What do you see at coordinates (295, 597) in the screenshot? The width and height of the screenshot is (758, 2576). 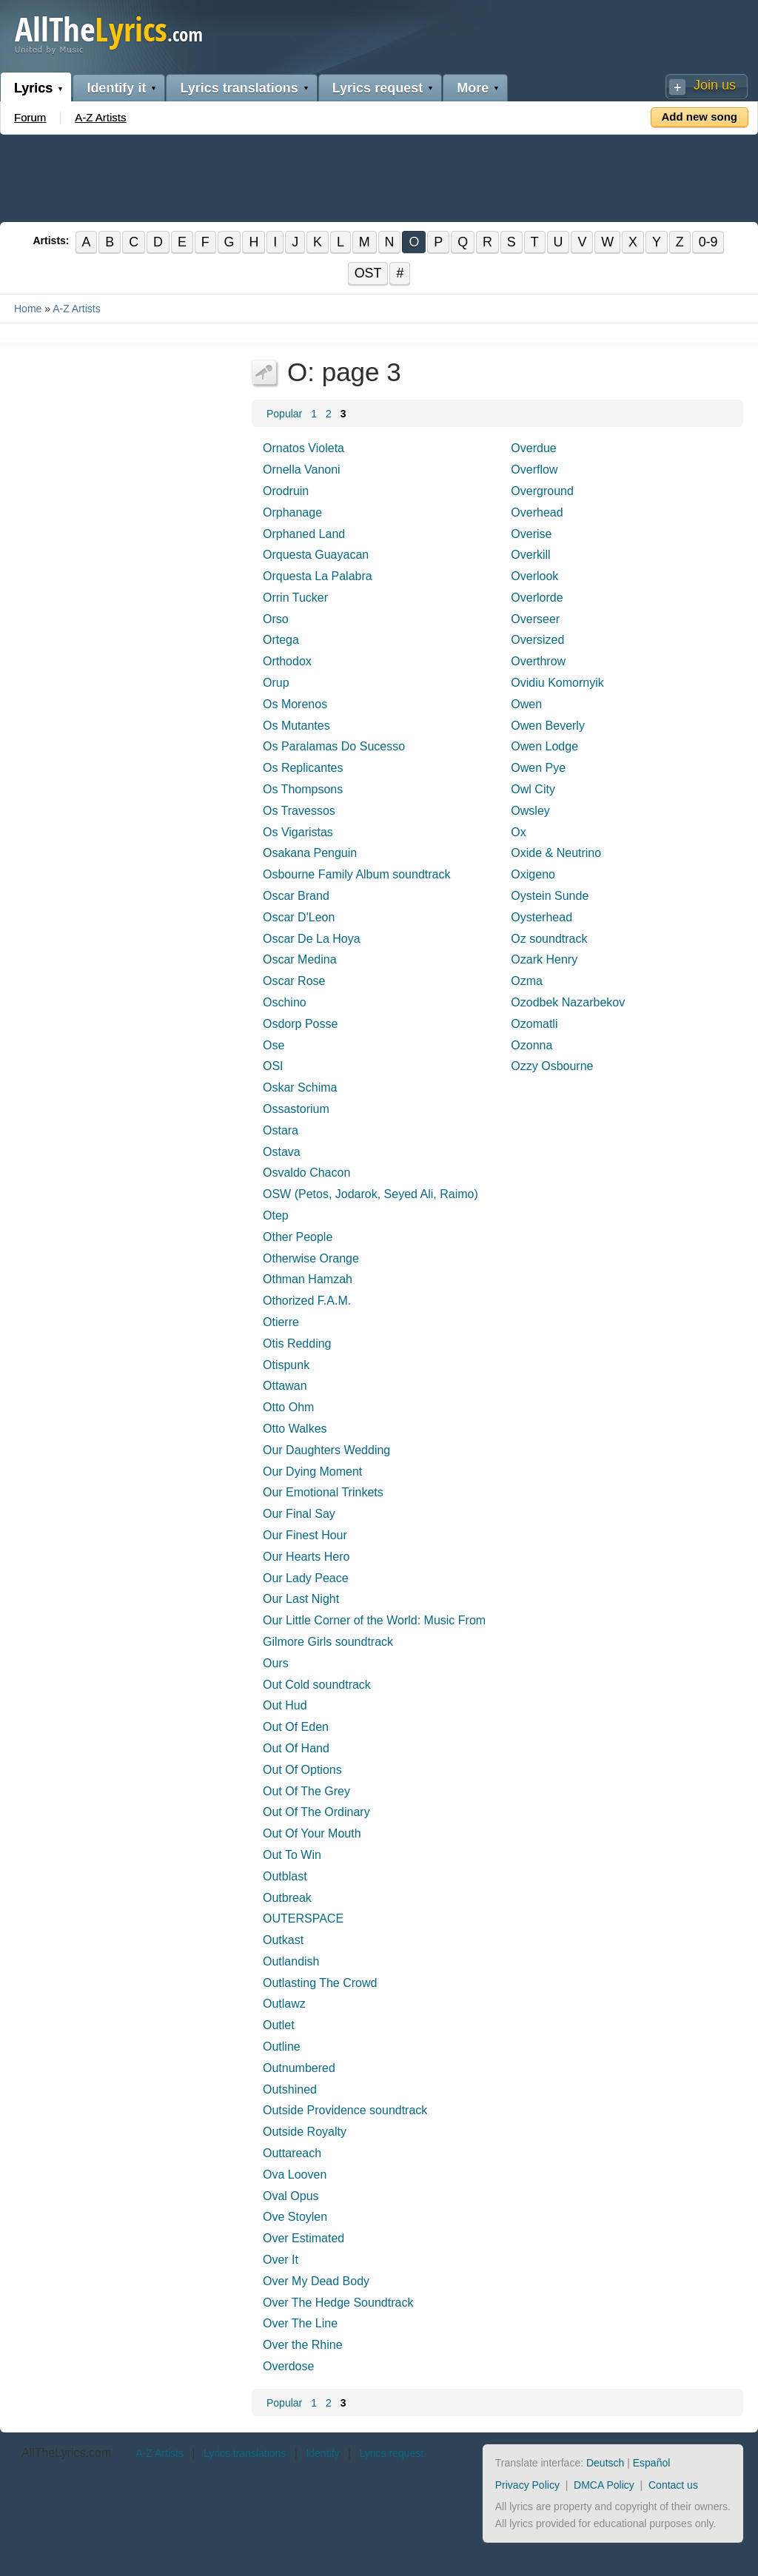 I see `Orrin Tucker` at bounding box center [295, 597].